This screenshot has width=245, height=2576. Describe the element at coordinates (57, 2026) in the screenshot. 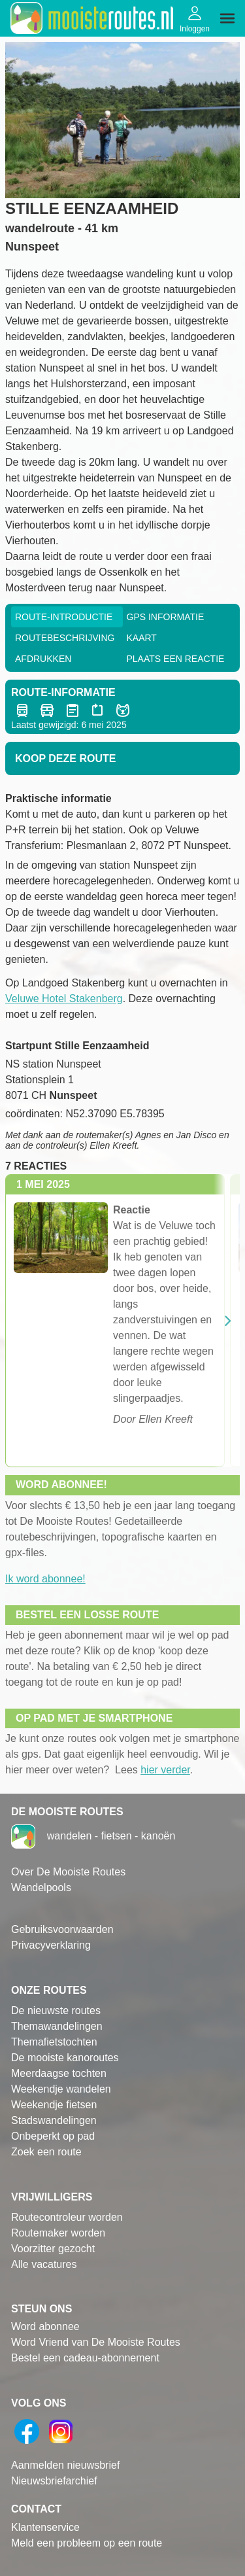

I see `Themawandelingen` at that location.